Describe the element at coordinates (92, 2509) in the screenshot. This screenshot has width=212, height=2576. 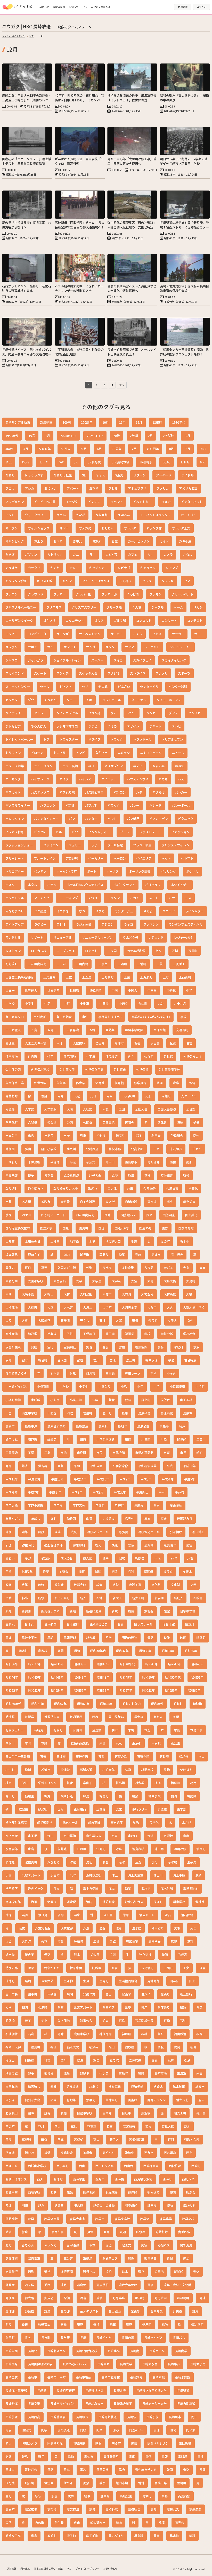
I see `高校` at that location.